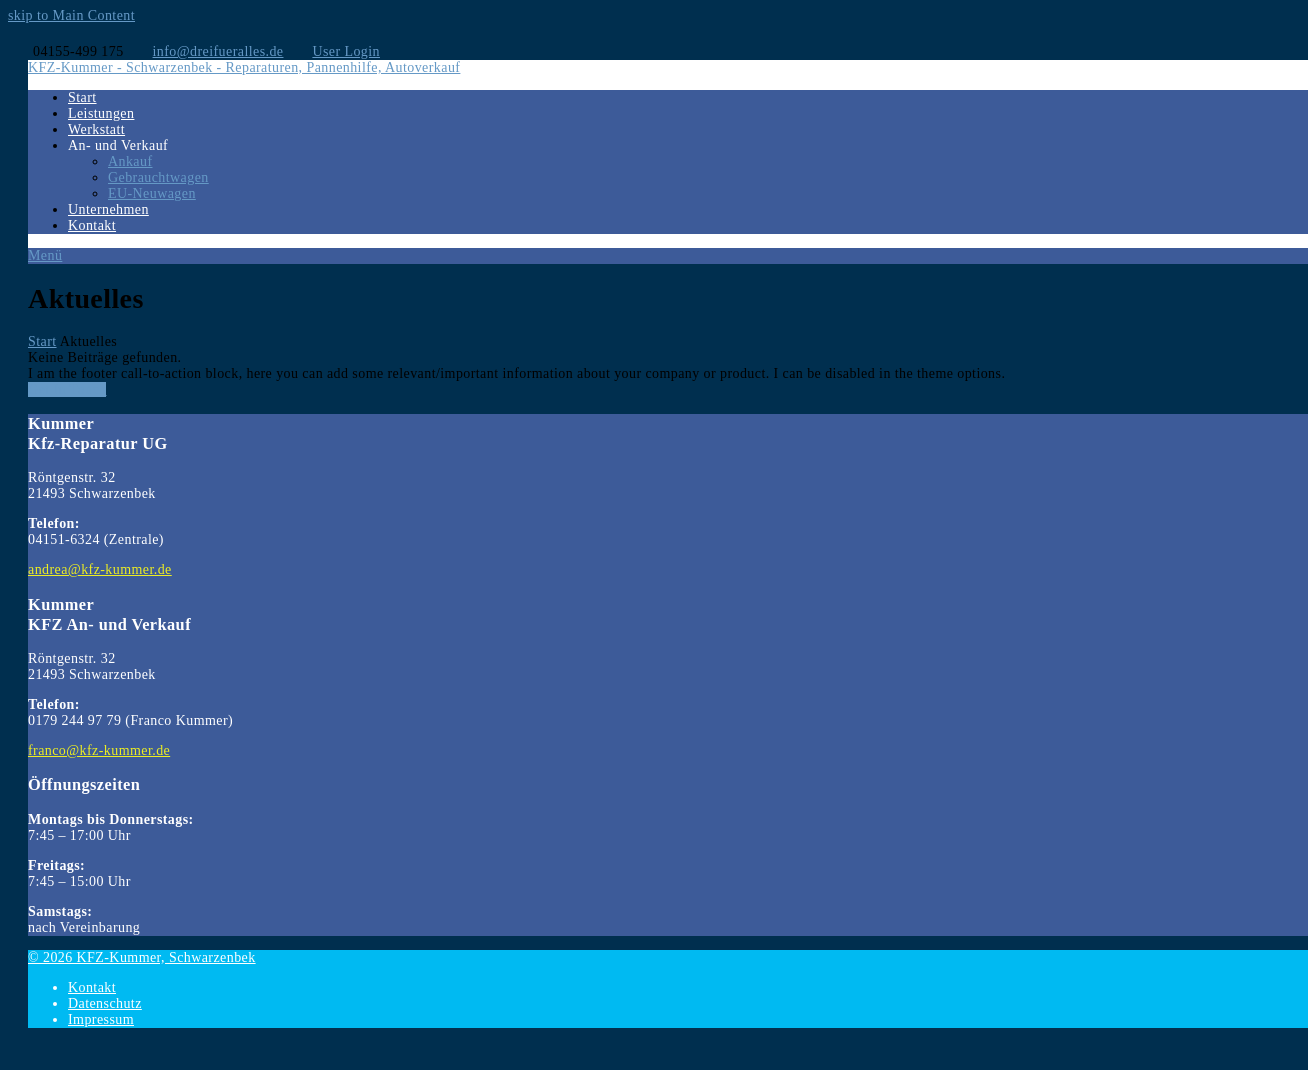 Image resolution: width=1308 pixels, height=1070 pixels. I want to click on Kontakt, so click(92, 987).